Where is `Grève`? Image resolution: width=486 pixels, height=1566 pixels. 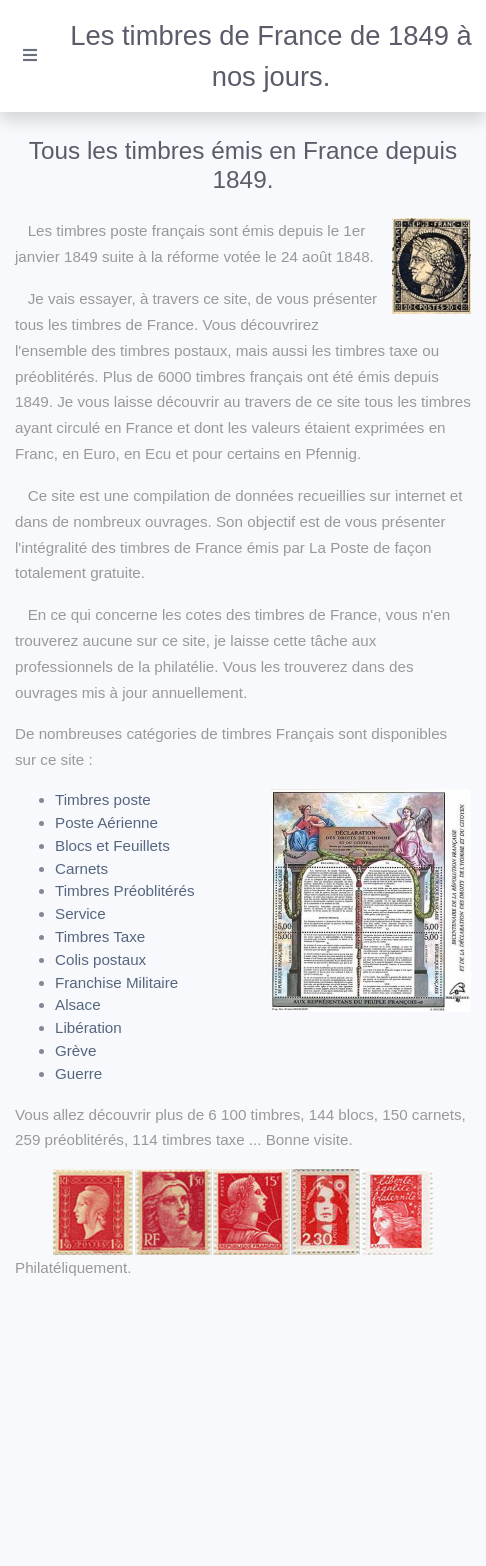
Grève is located at coordinates (75, 1050).